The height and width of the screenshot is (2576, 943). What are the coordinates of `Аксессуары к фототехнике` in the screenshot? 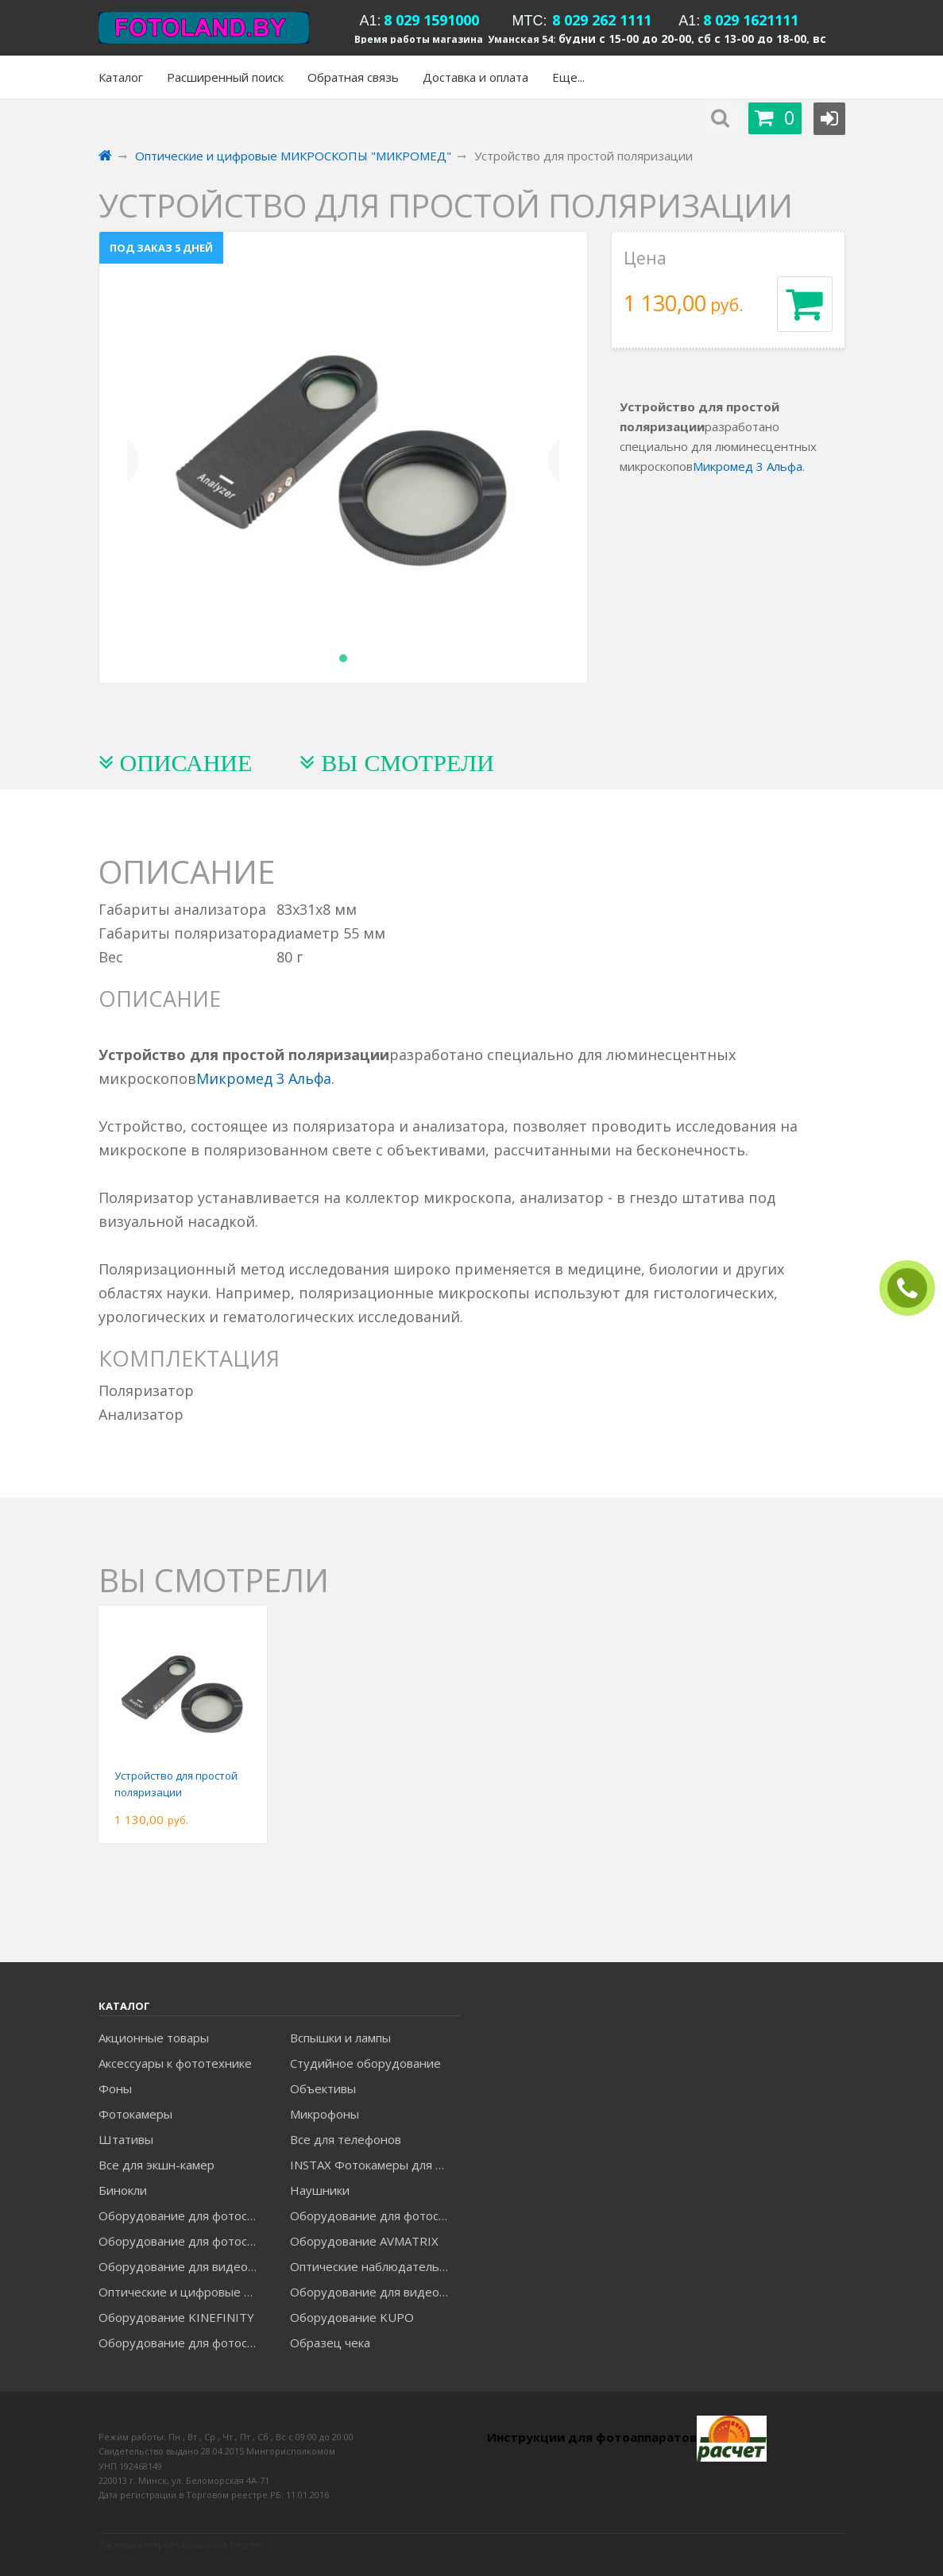 It's located at (175, 2063).